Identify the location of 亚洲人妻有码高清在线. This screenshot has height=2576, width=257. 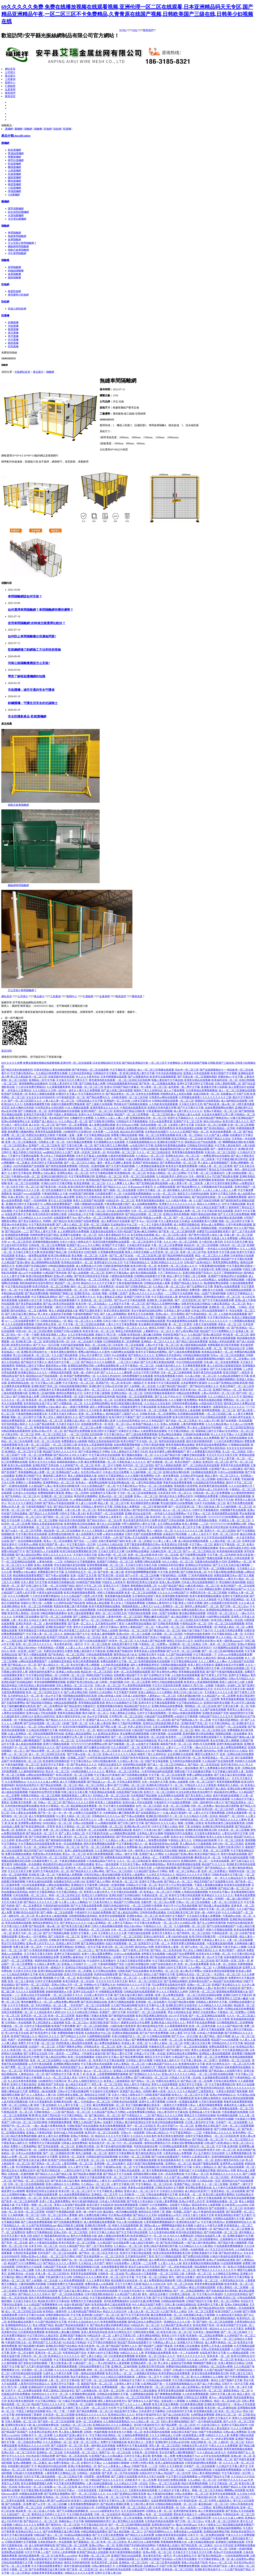
(94, 2332).